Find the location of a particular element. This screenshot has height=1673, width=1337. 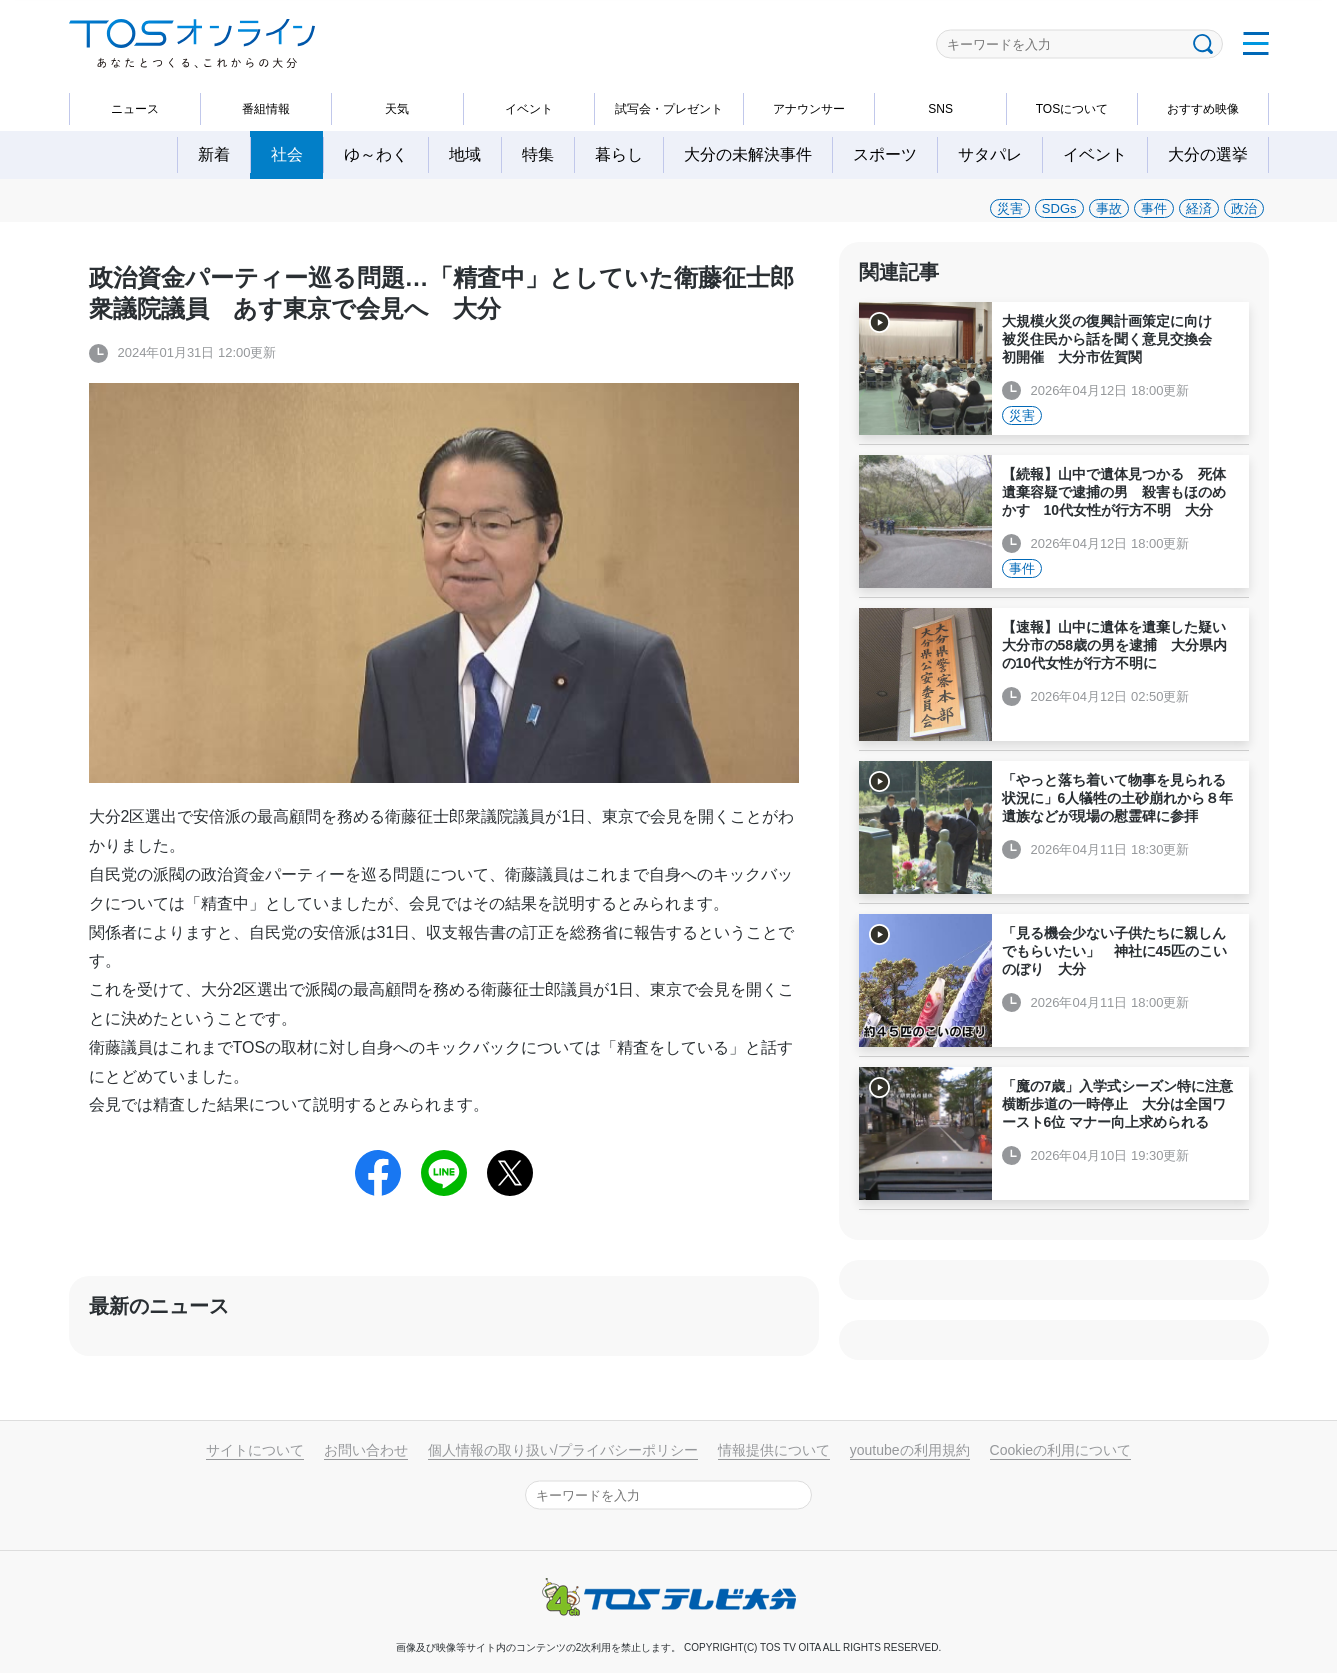

新着 is located at coordinates (214, 154).